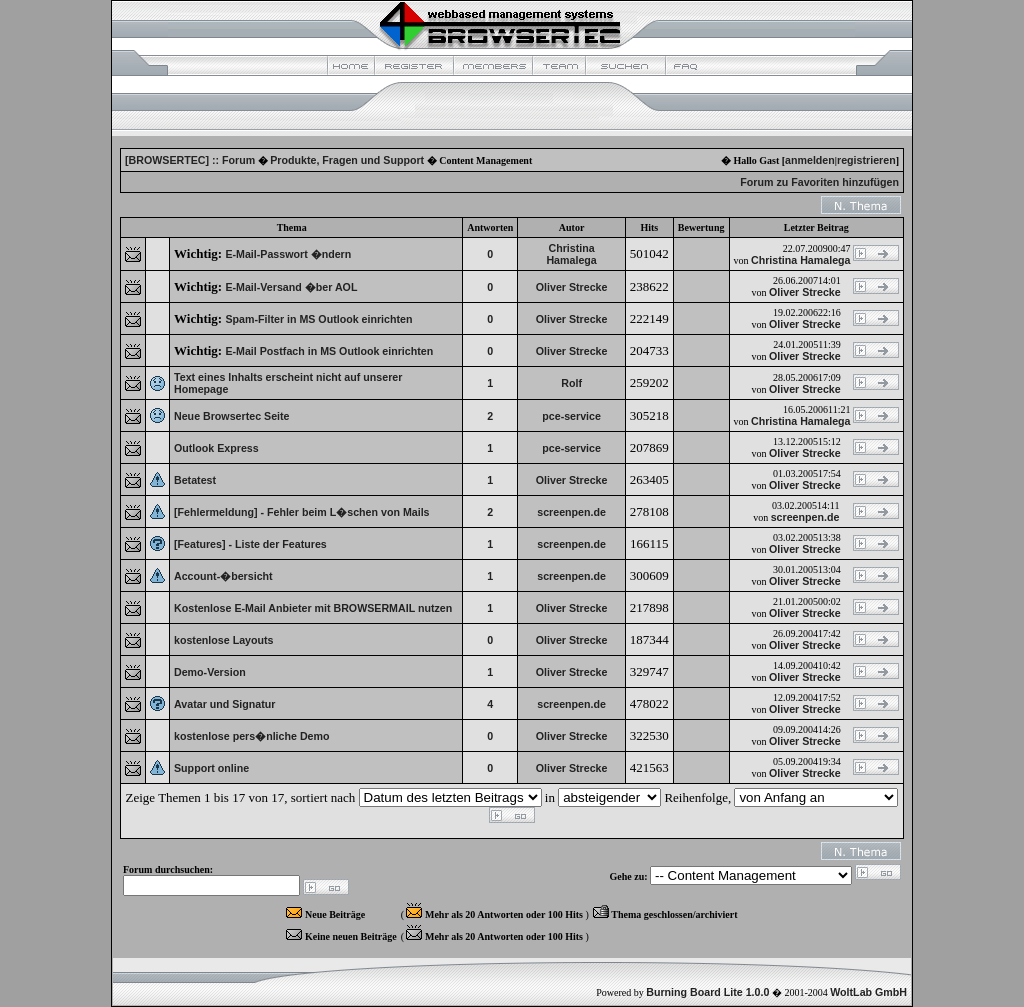 The height and width of the screenshot is (1007, 1024). I want to click on E-Mail-Versand �ber AOL, so click(291, 287).